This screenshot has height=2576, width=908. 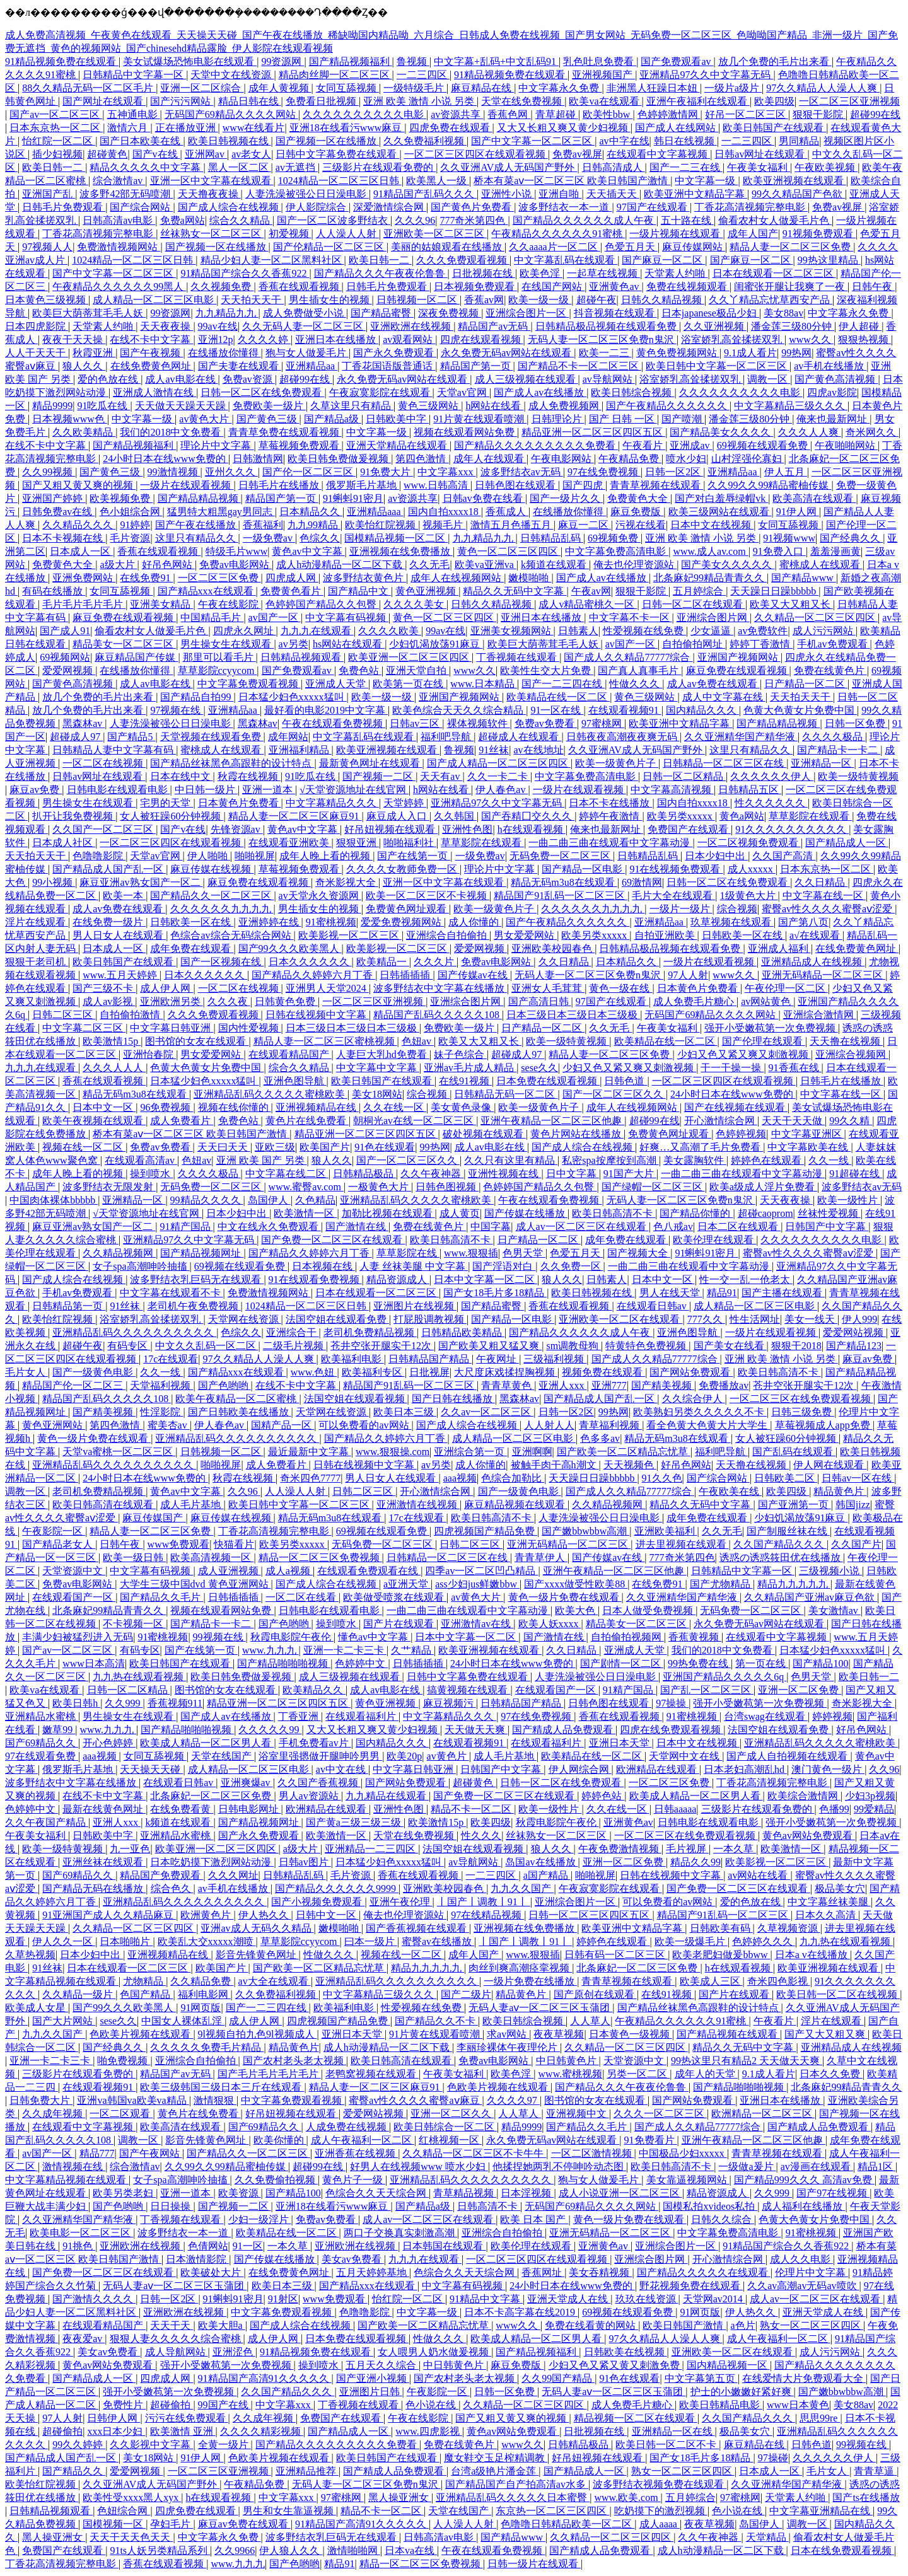 I want to click on 精品美女一区二区三区, so click(x=124, y=644).